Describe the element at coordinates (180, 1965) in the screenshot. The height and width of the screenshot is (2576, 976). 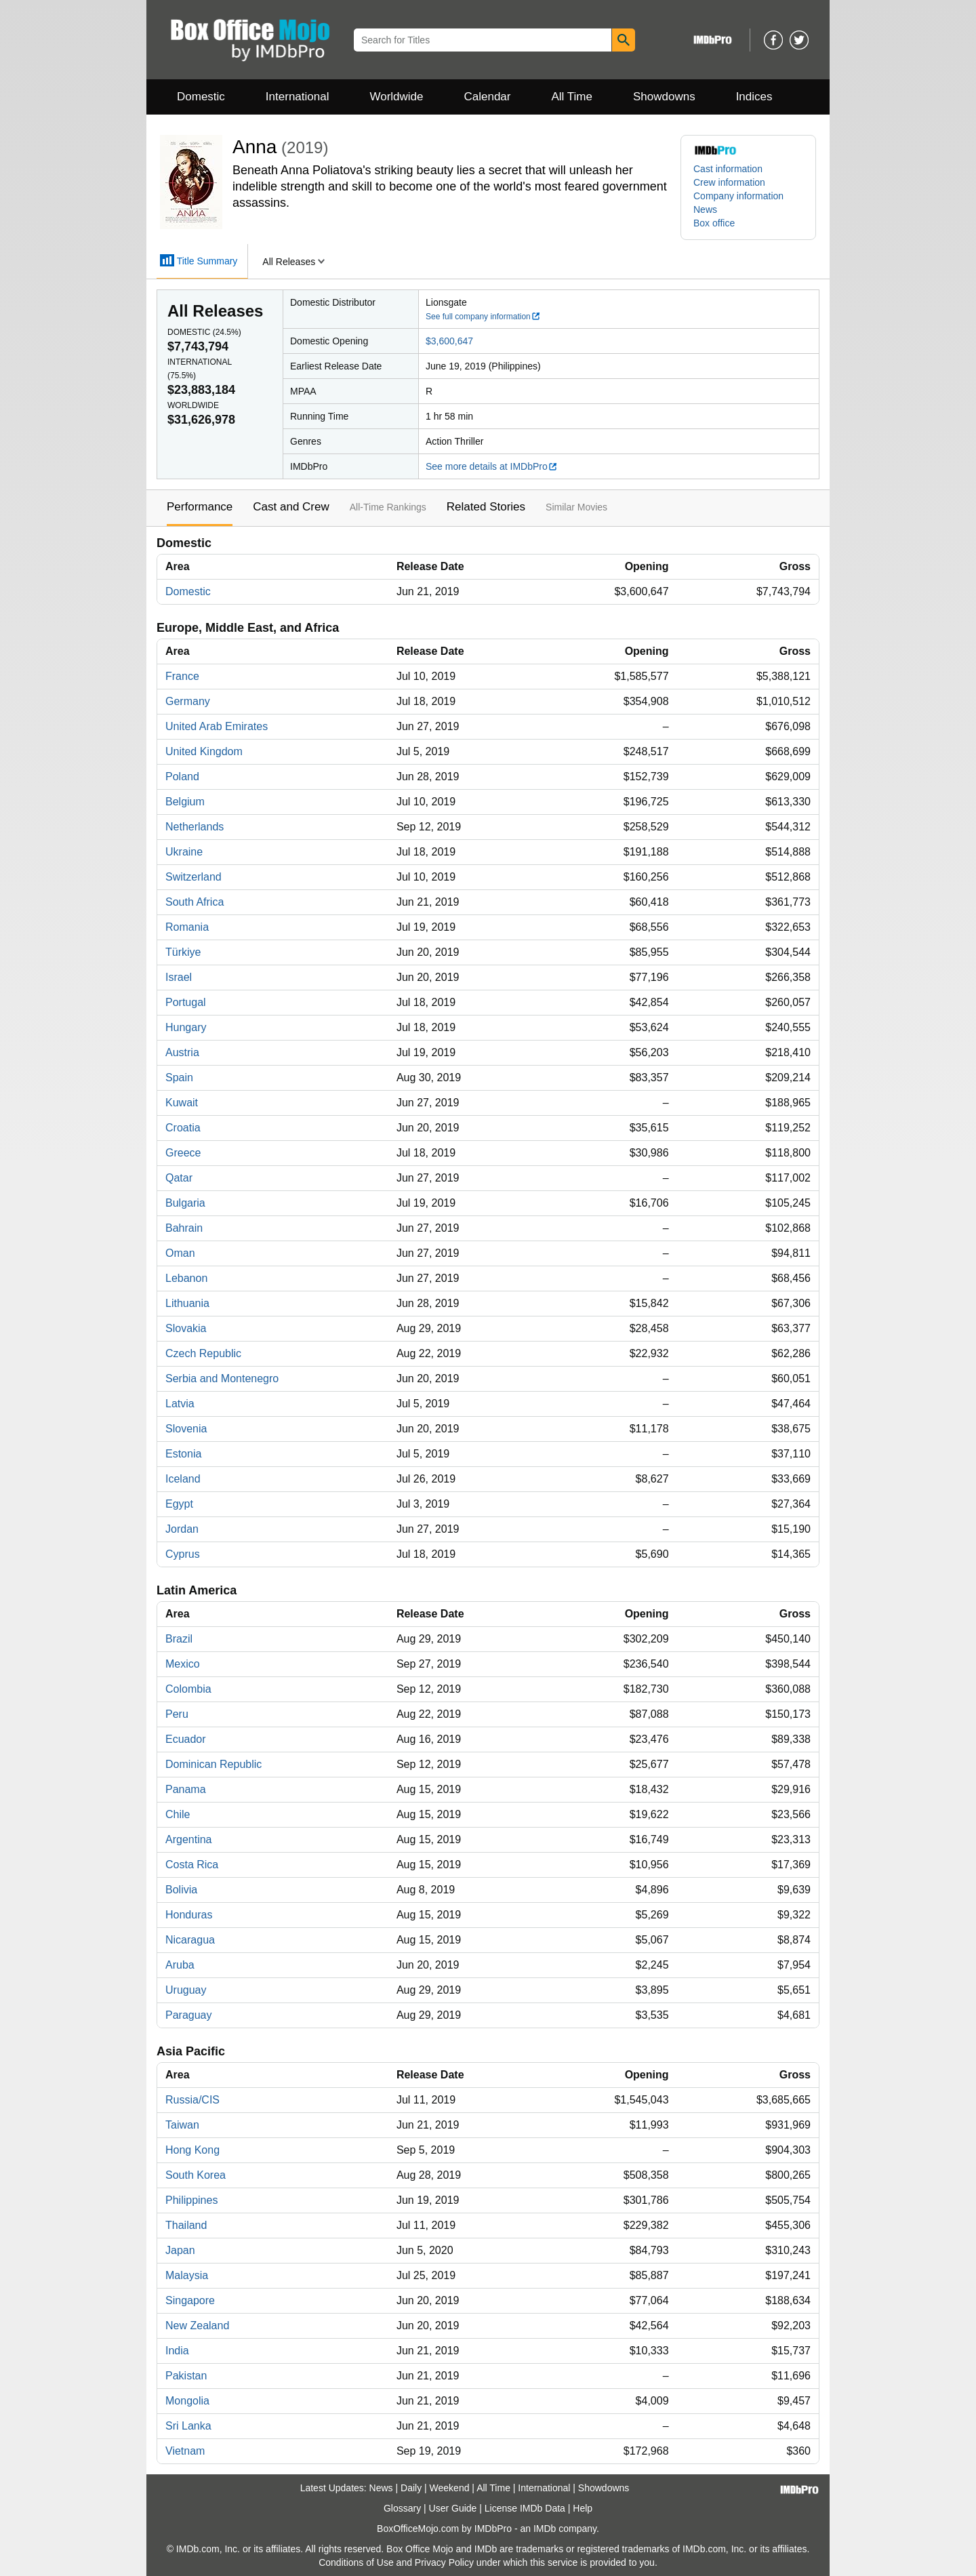
I see `Aruba` at that location.